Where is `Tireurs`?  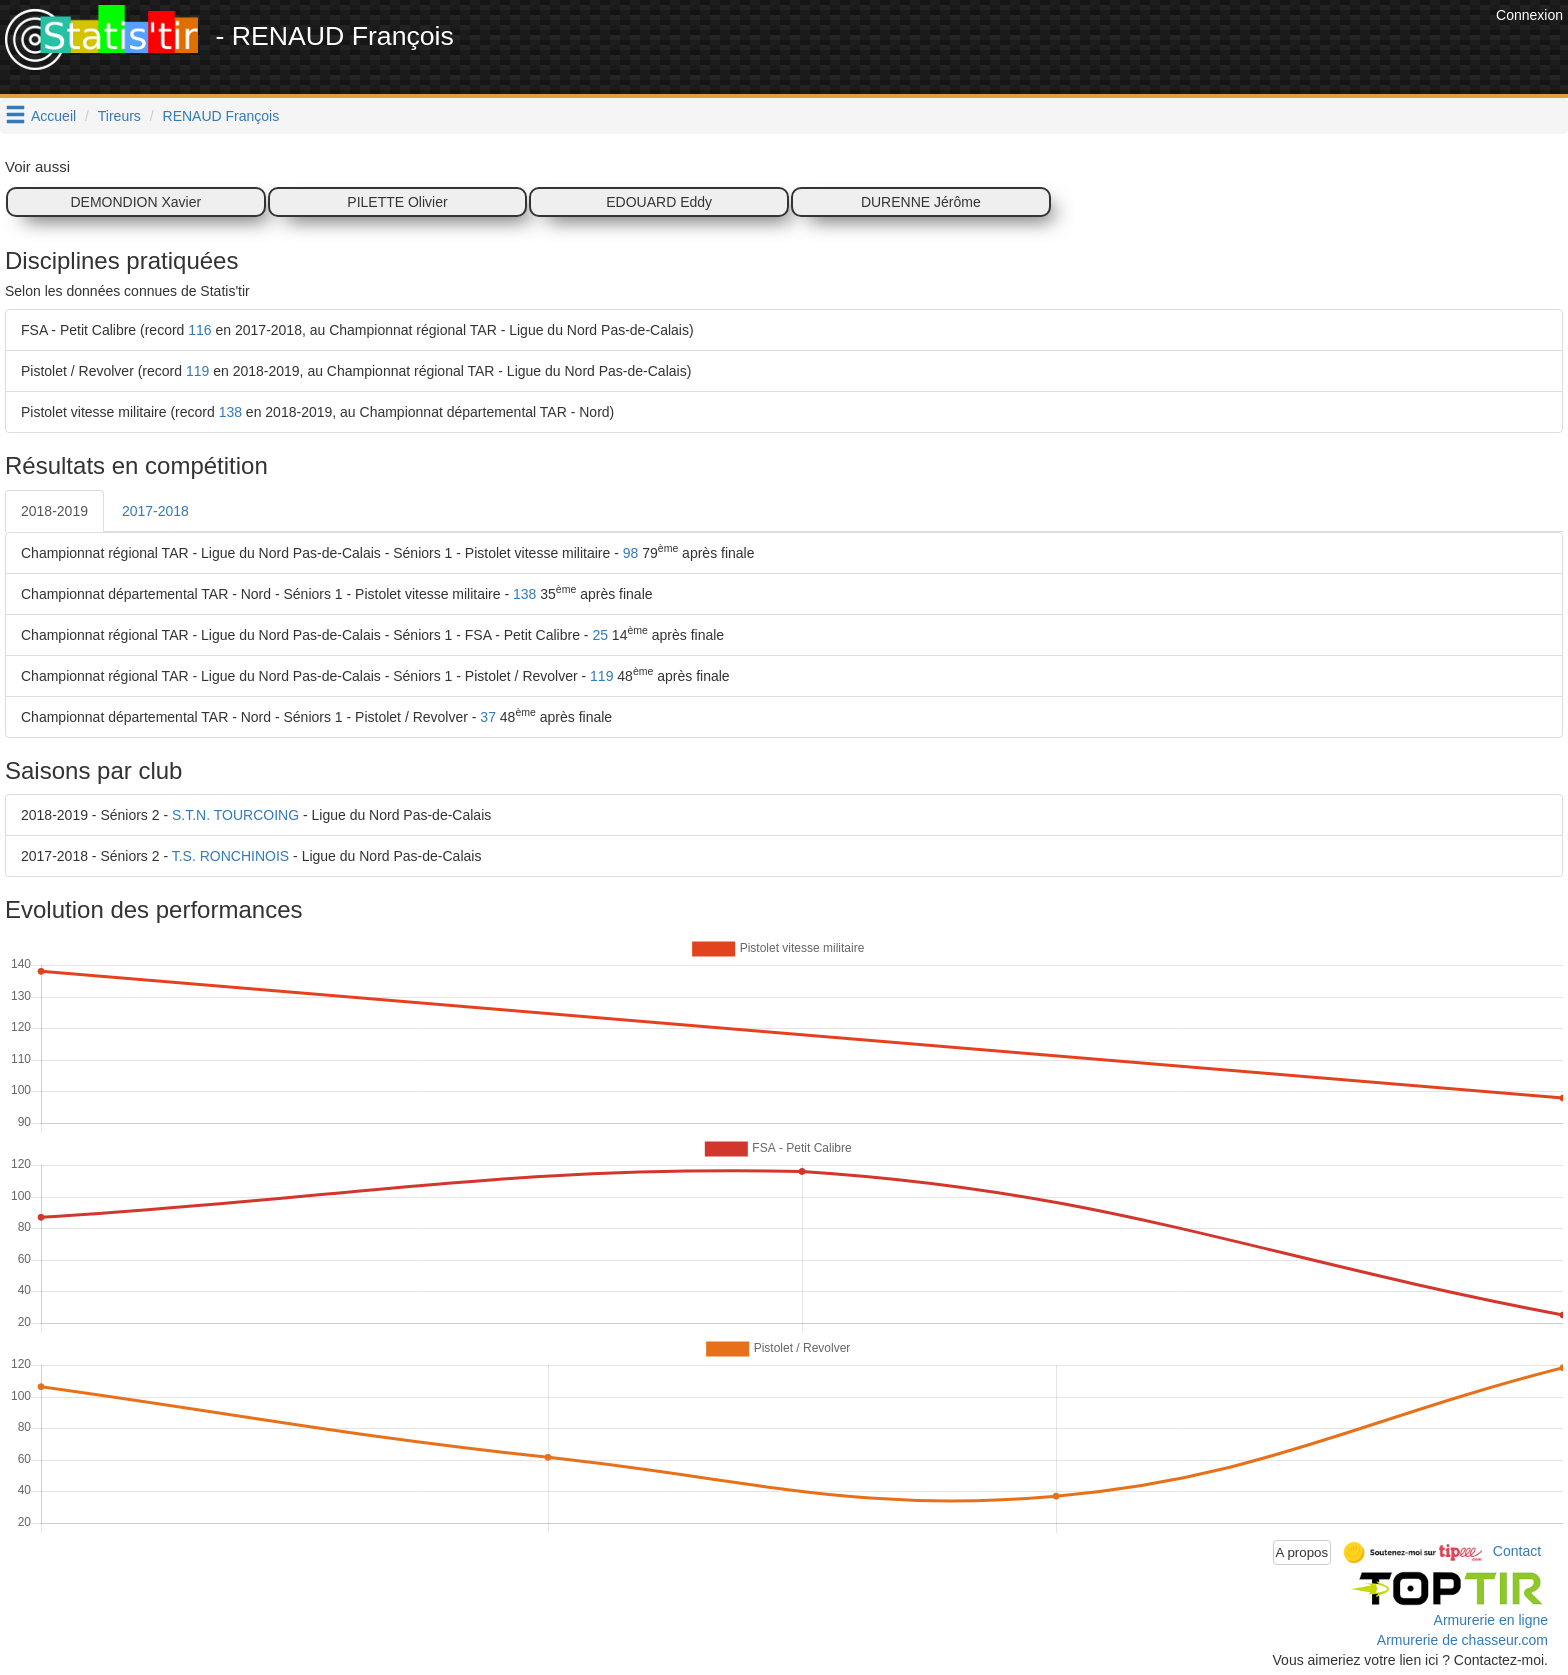
Tireurs is located at coordinates (119, 116).